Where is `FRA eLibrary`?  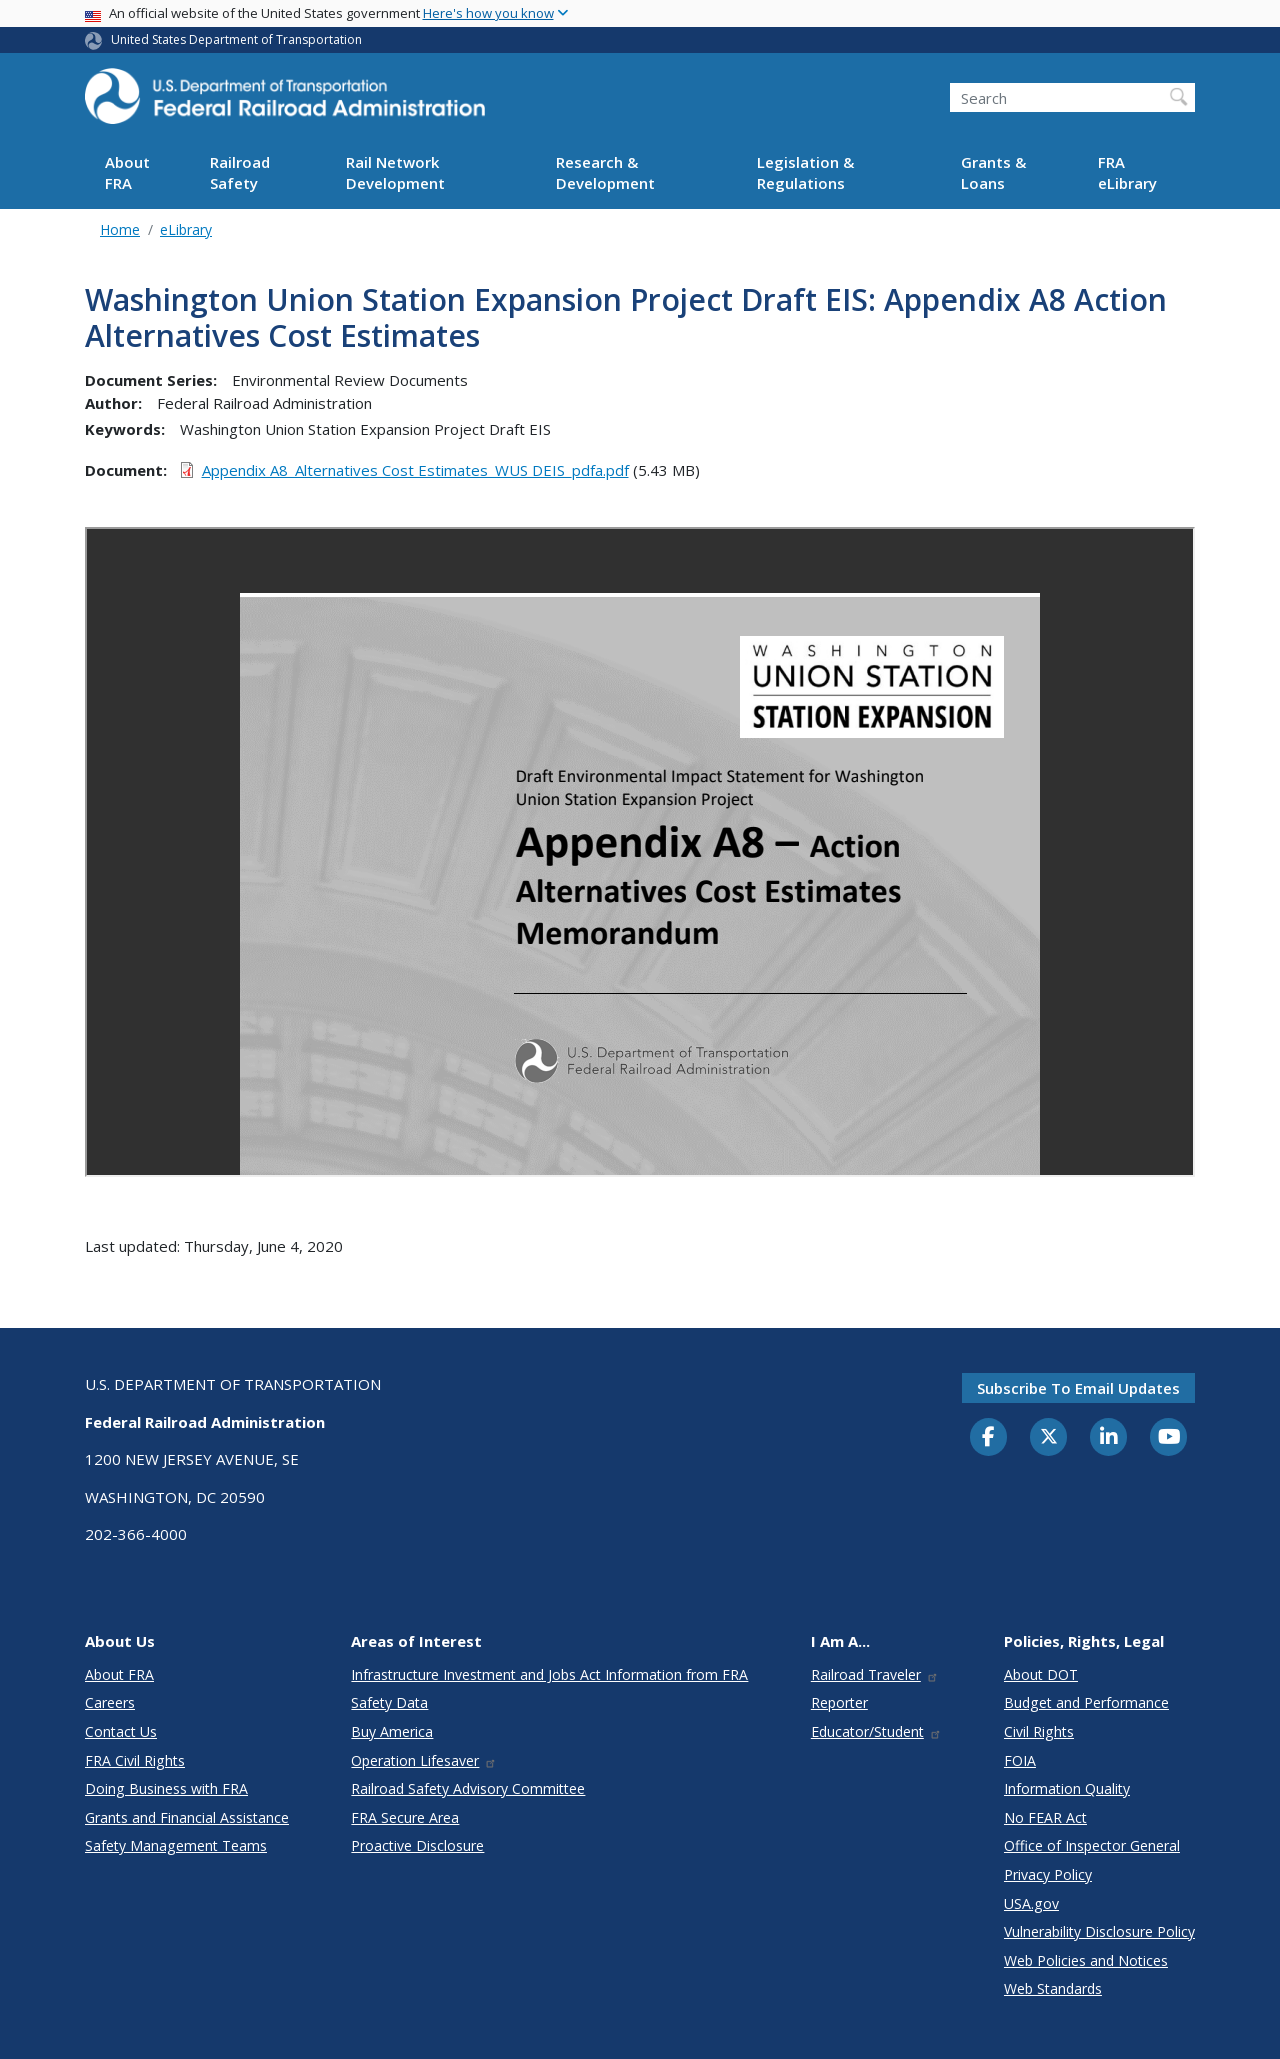 FRA eLibrary is located at coordinates (1127, 172).